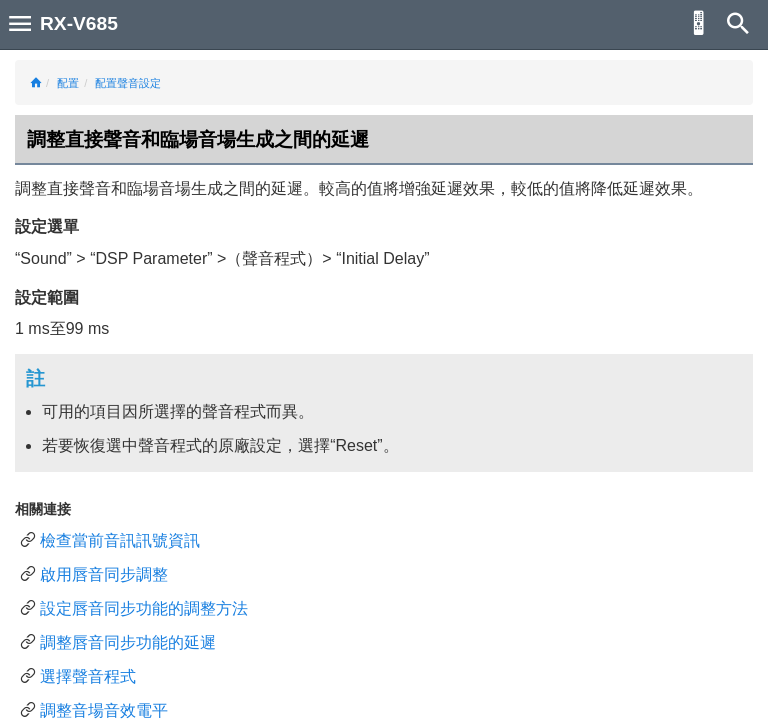  I want to click on 配置聲音設定, so click(128, 83).